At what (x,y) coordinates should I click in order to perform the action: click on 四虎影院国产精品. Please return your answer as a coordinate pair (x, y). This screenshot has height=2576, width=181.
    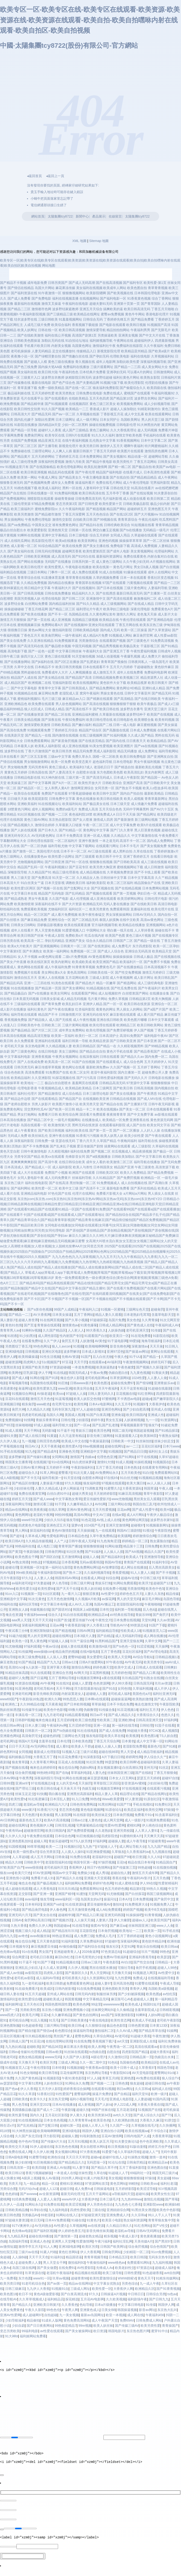
    Looking at the image, I should click on (135, 2052).